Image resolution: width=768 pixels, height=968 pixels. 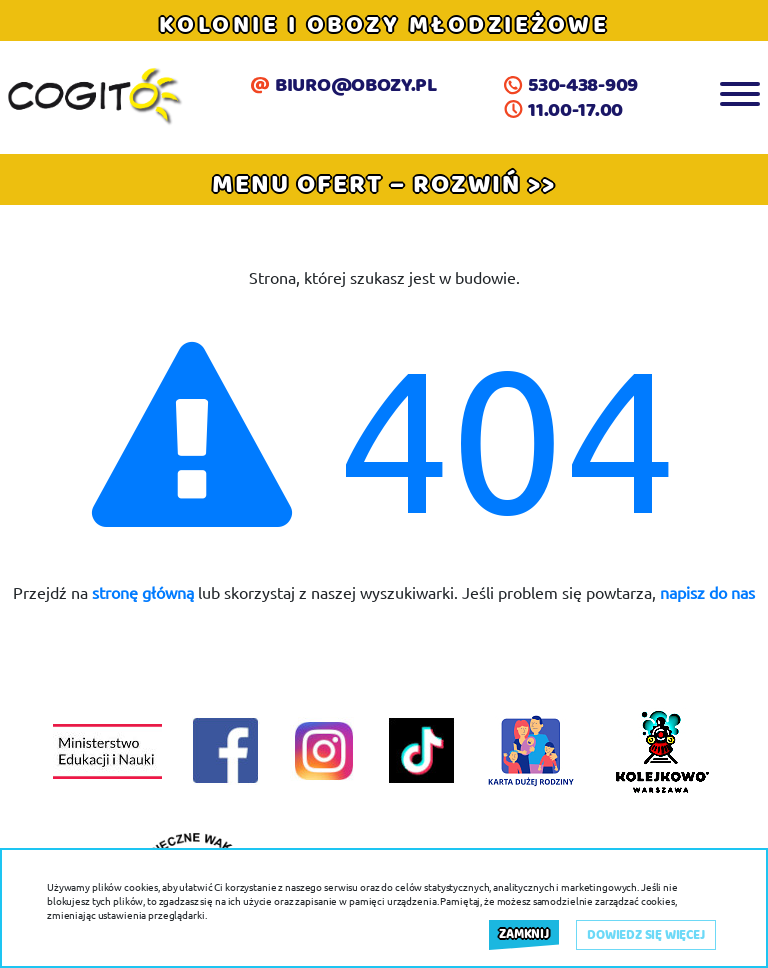 What do you see at coordinates (384, 183) in the screenshot?
I see `[button]` at bounding box center [384, 183].